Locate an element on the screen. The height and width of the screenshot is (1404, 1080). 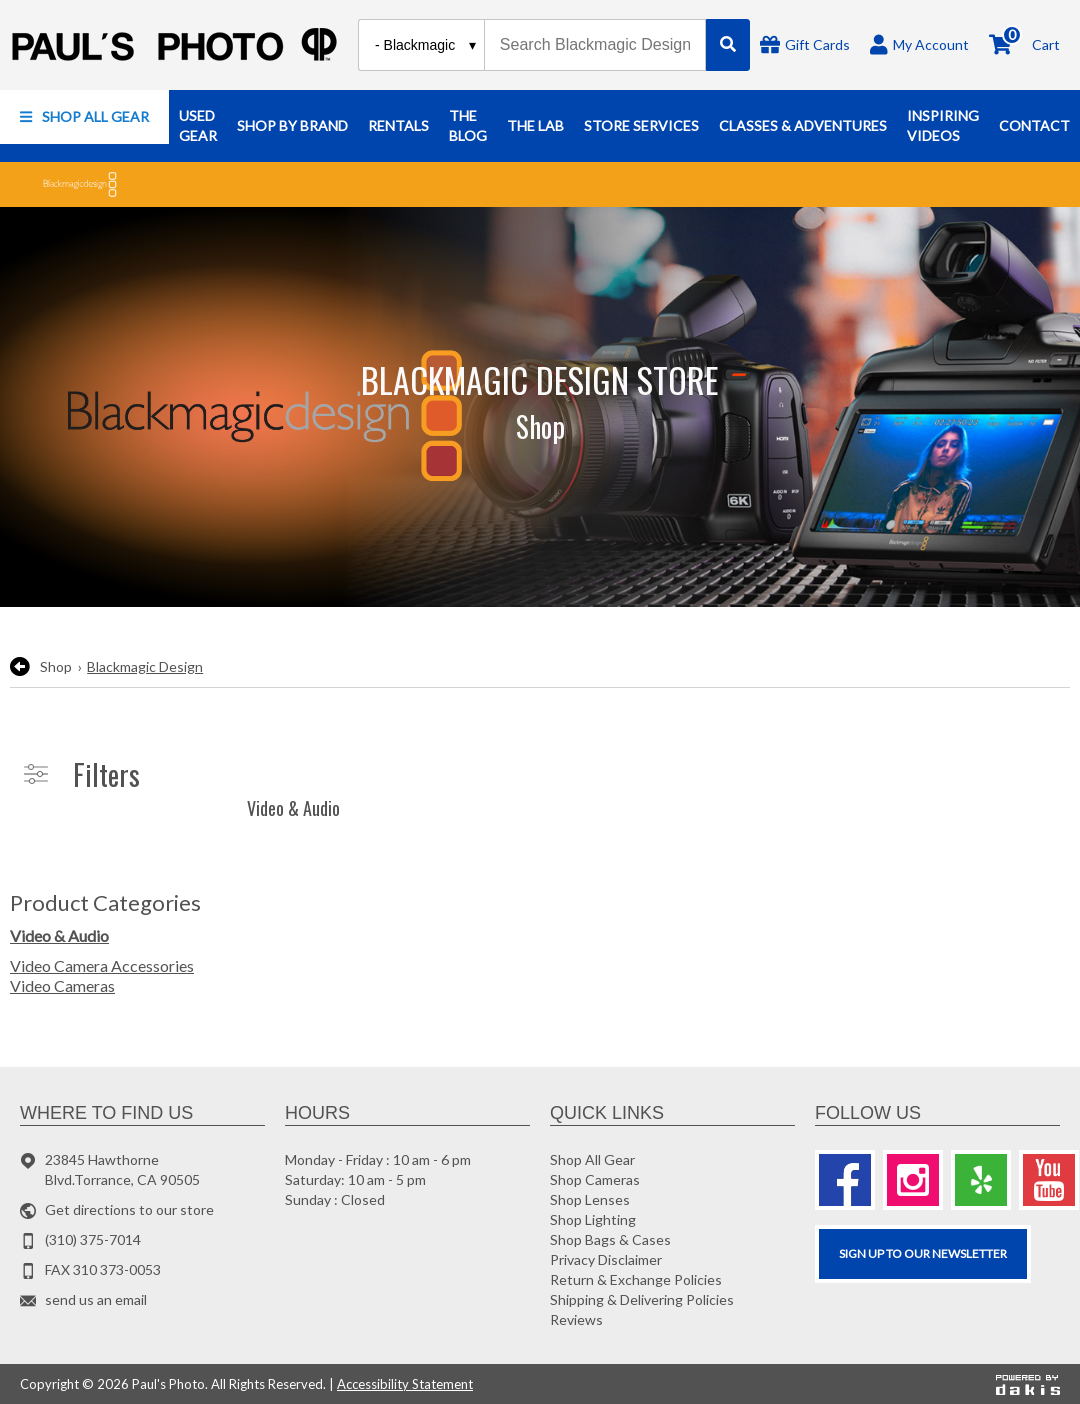
[go back to the previous page] is located at coordinates (20, 667).